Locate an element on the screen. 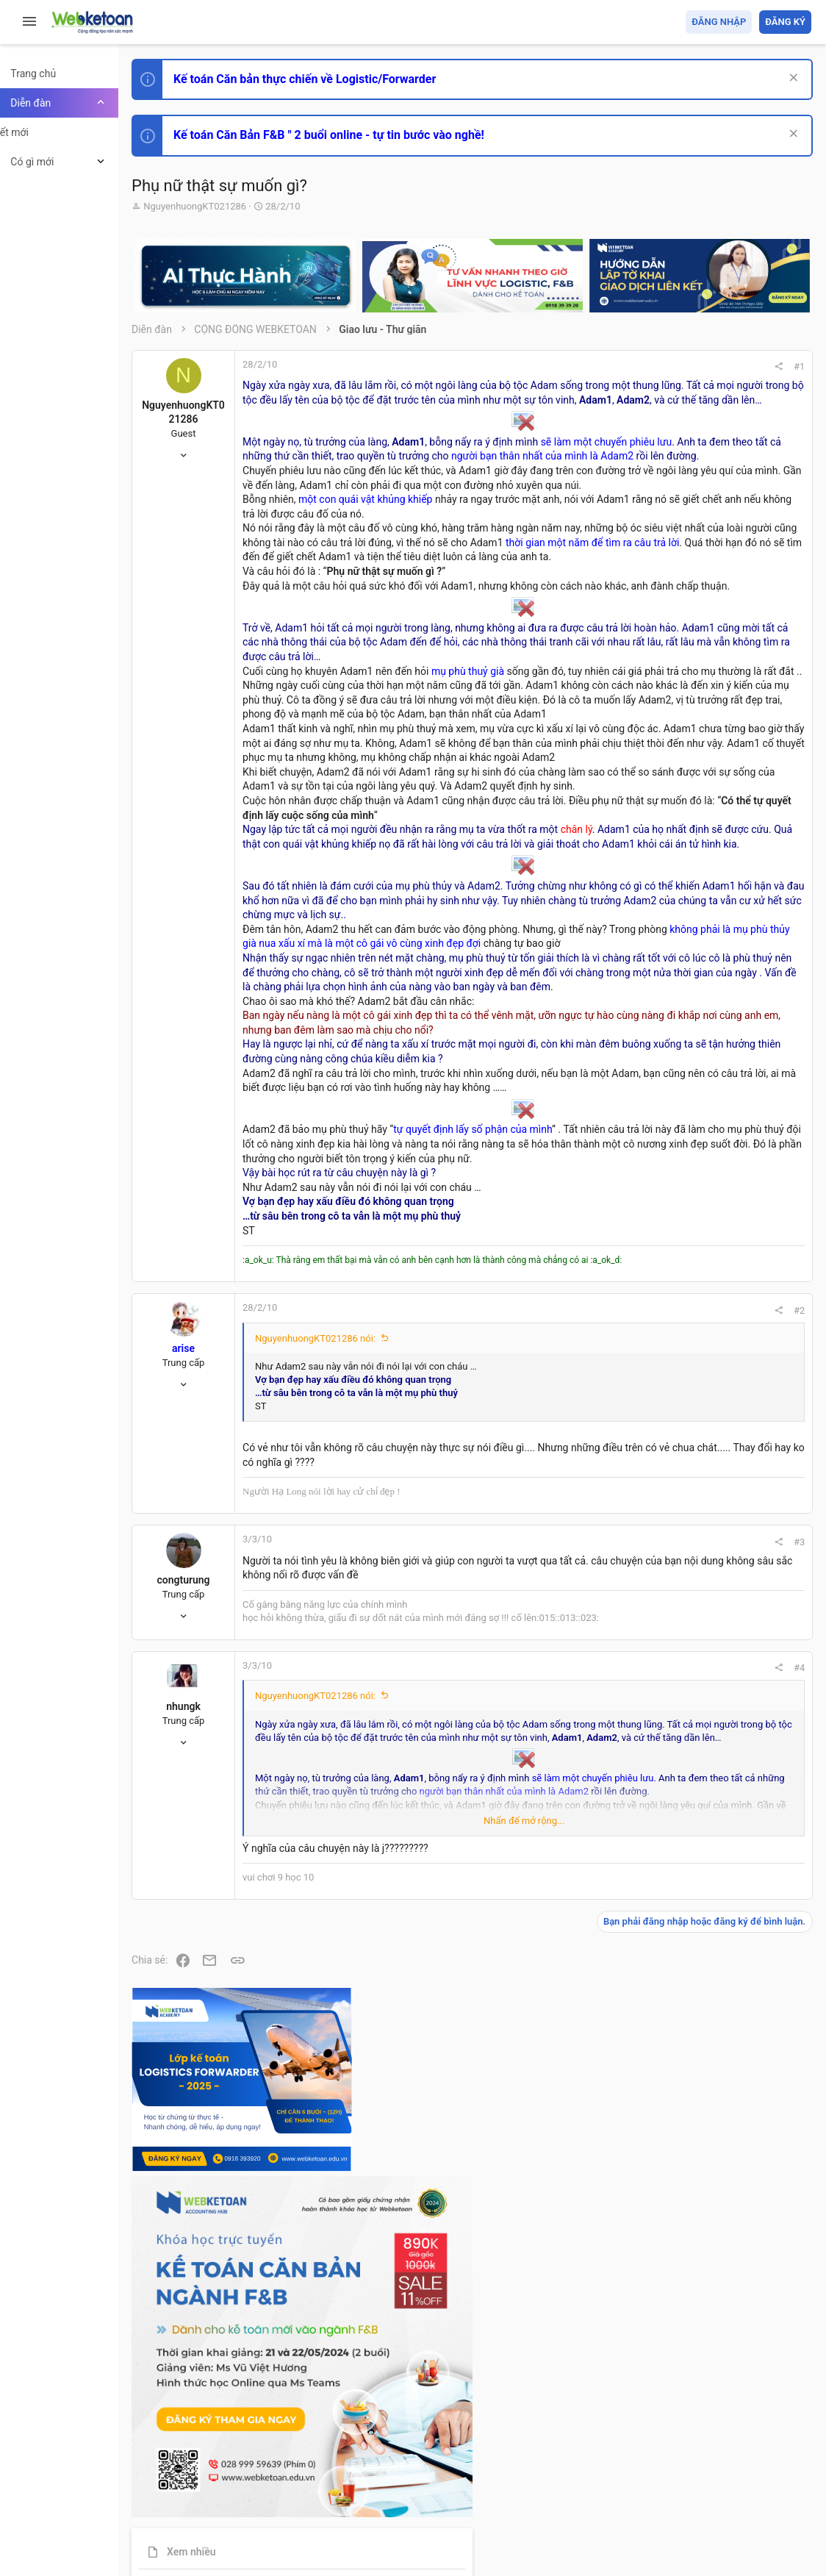  Thi công chức hải quan! is located at coordinates (722, 837).